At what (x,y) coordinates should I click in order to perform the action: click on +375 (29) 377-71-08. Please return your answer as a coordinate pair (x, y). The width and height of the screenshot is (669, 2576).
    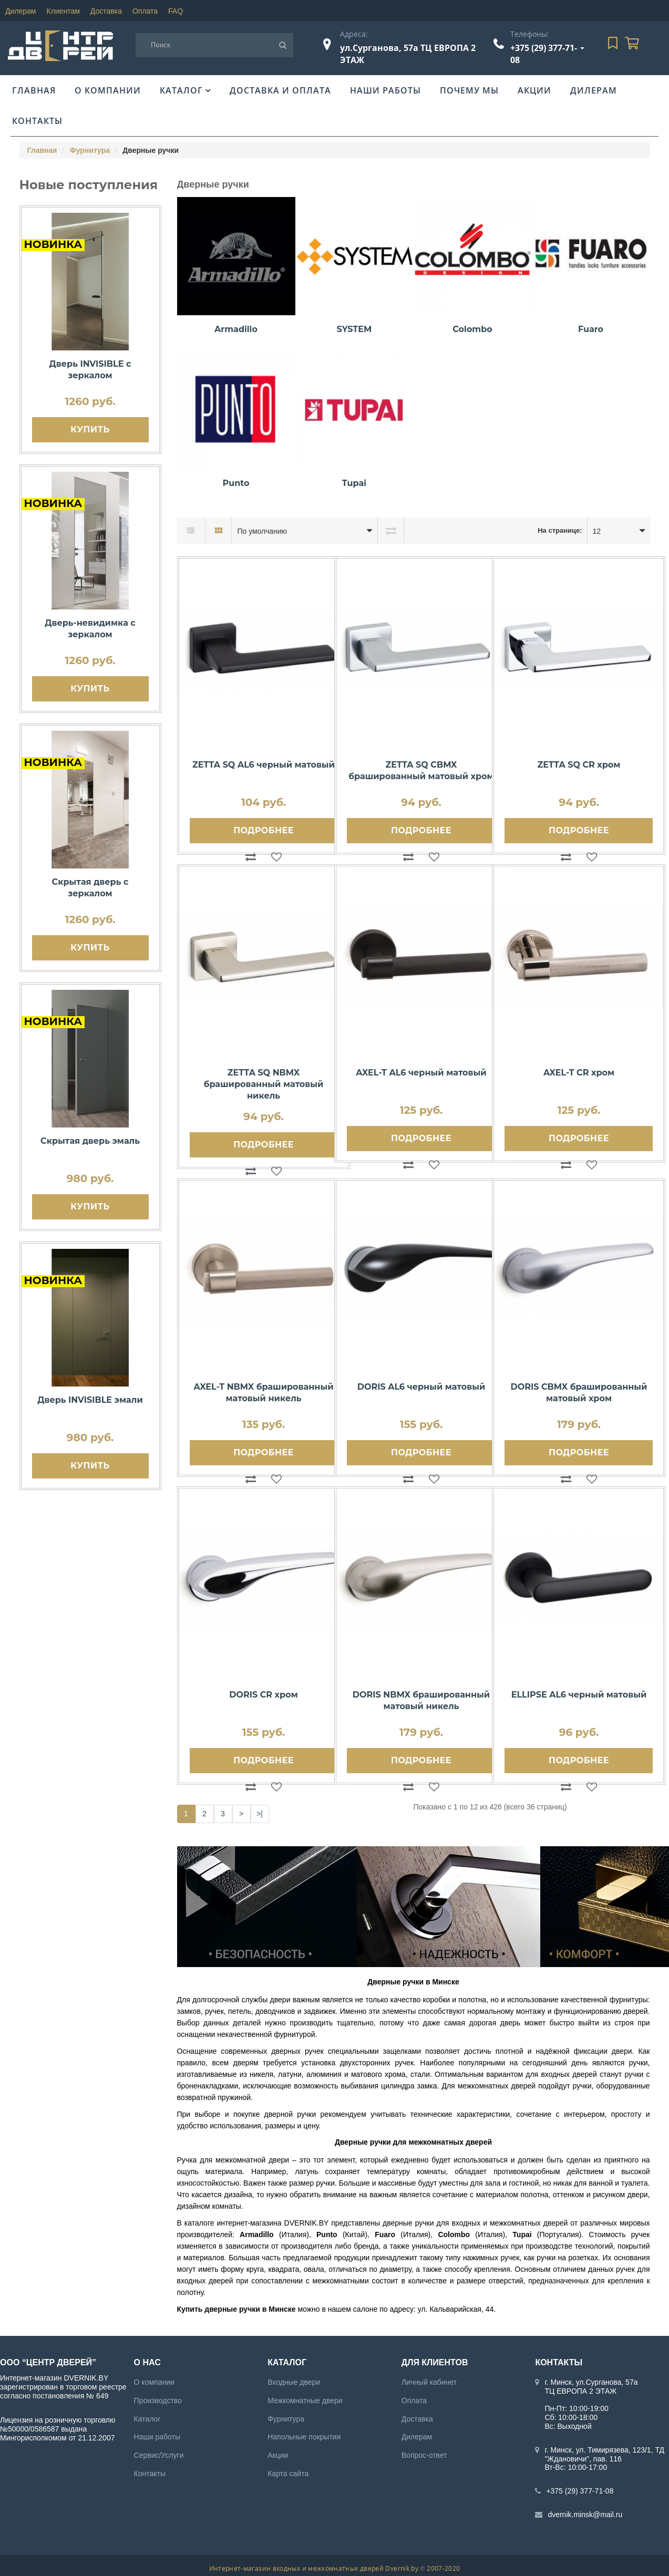
    Looking at the image, I should click on (579, 2491).